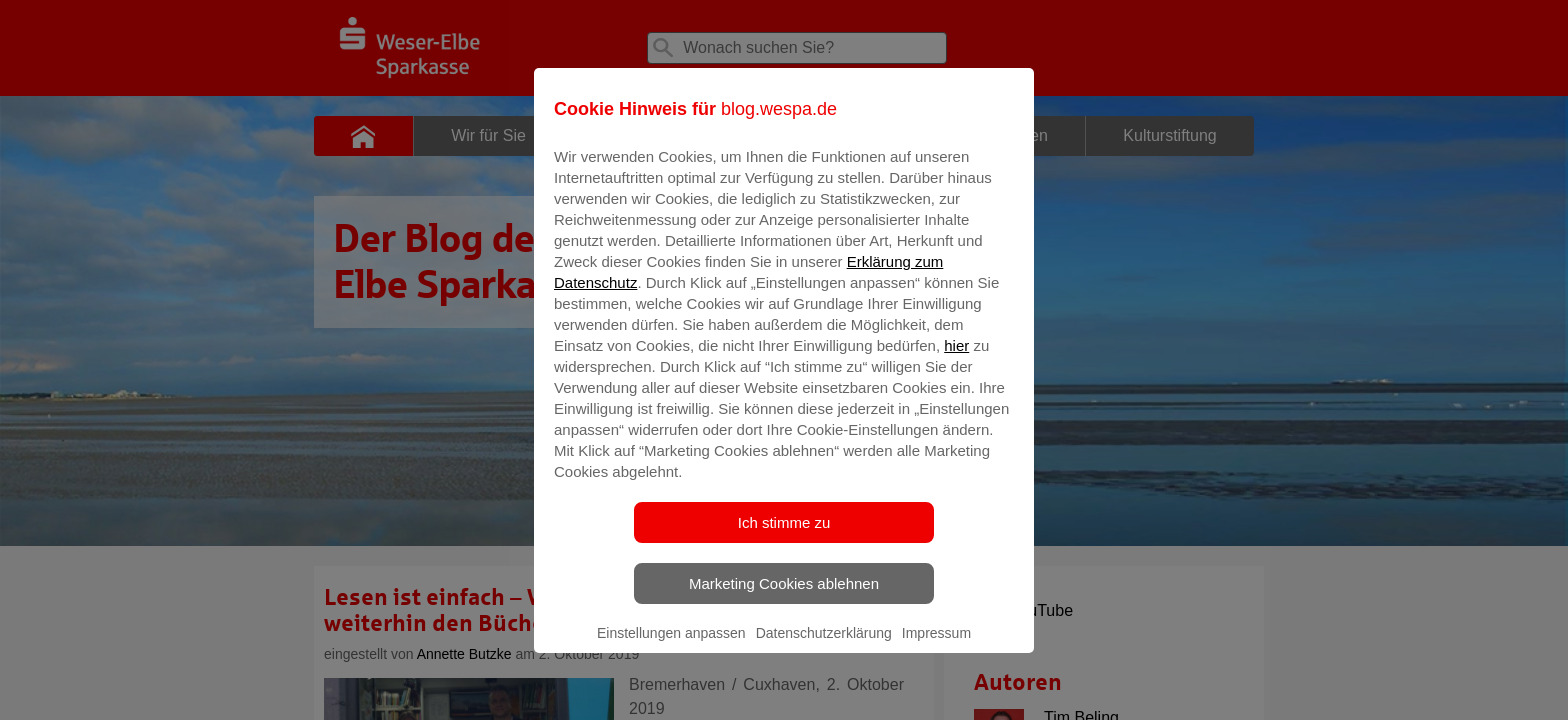  Describe the element at coordinates (671, 647) in the screenshot. I see `Einstellungen anpassen` at that location.